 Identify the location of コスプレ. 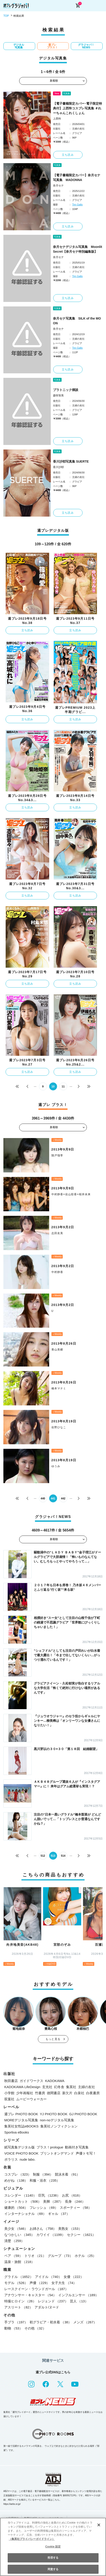
(17, 2174).